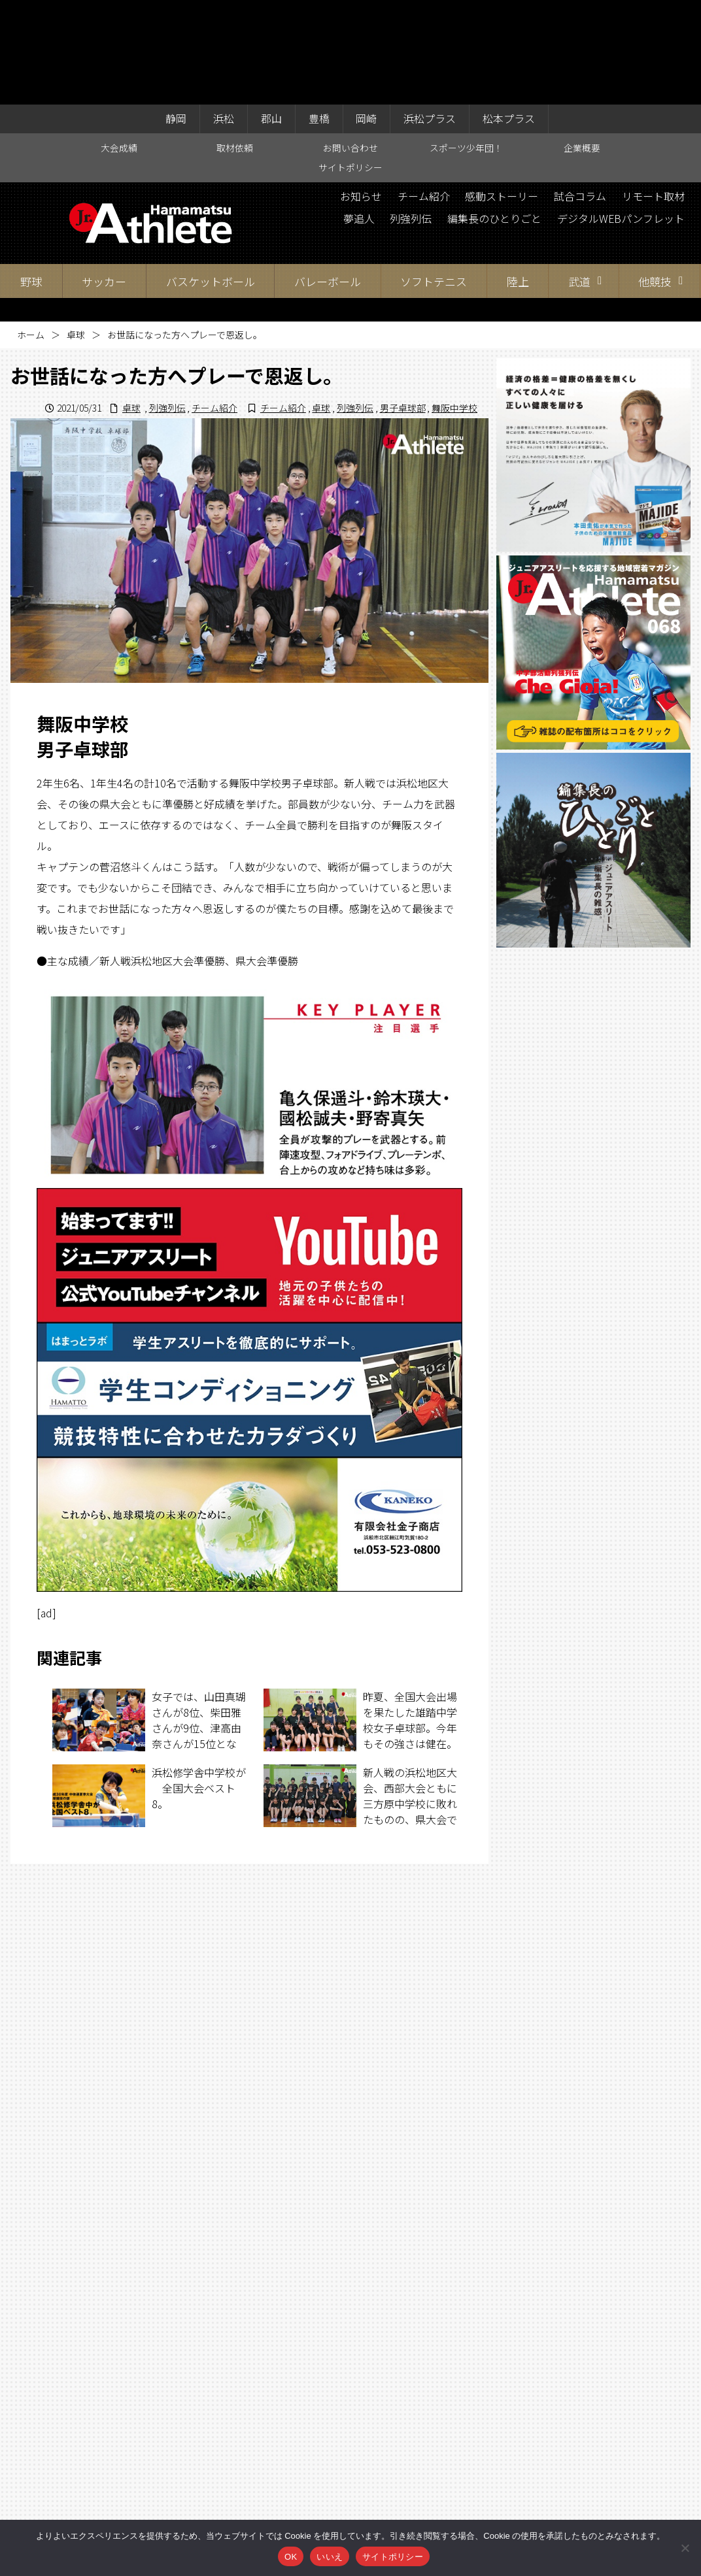  What do you see at coordinates (319, 14) in the screenshot?
I see `豊橋` at bounding box center [319, 14].